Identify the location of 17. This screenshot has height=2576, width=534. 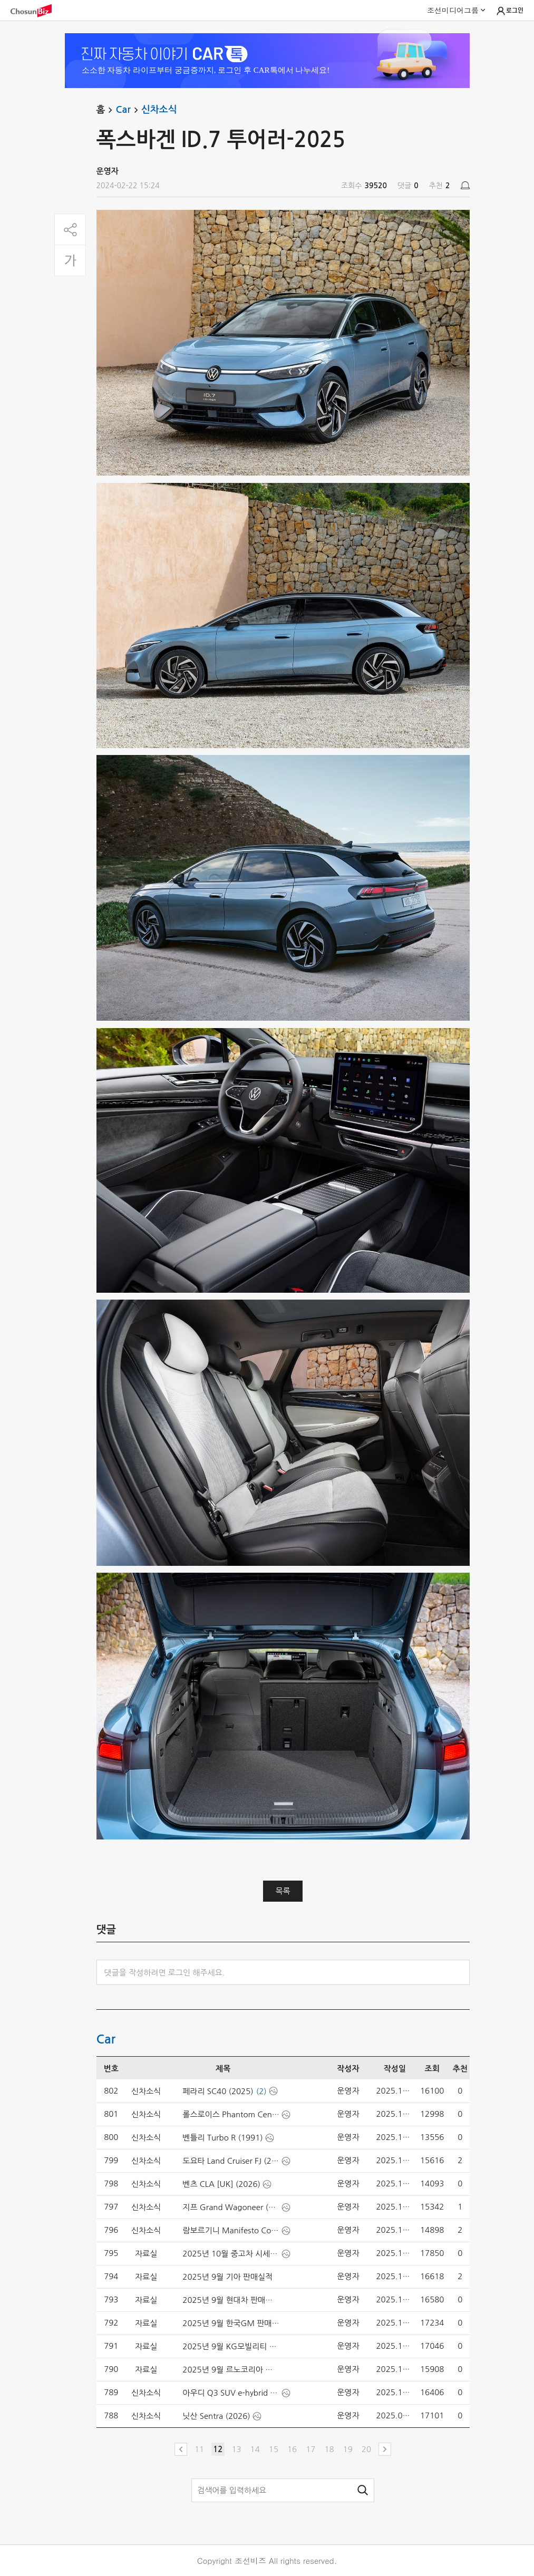
(310, 2449).